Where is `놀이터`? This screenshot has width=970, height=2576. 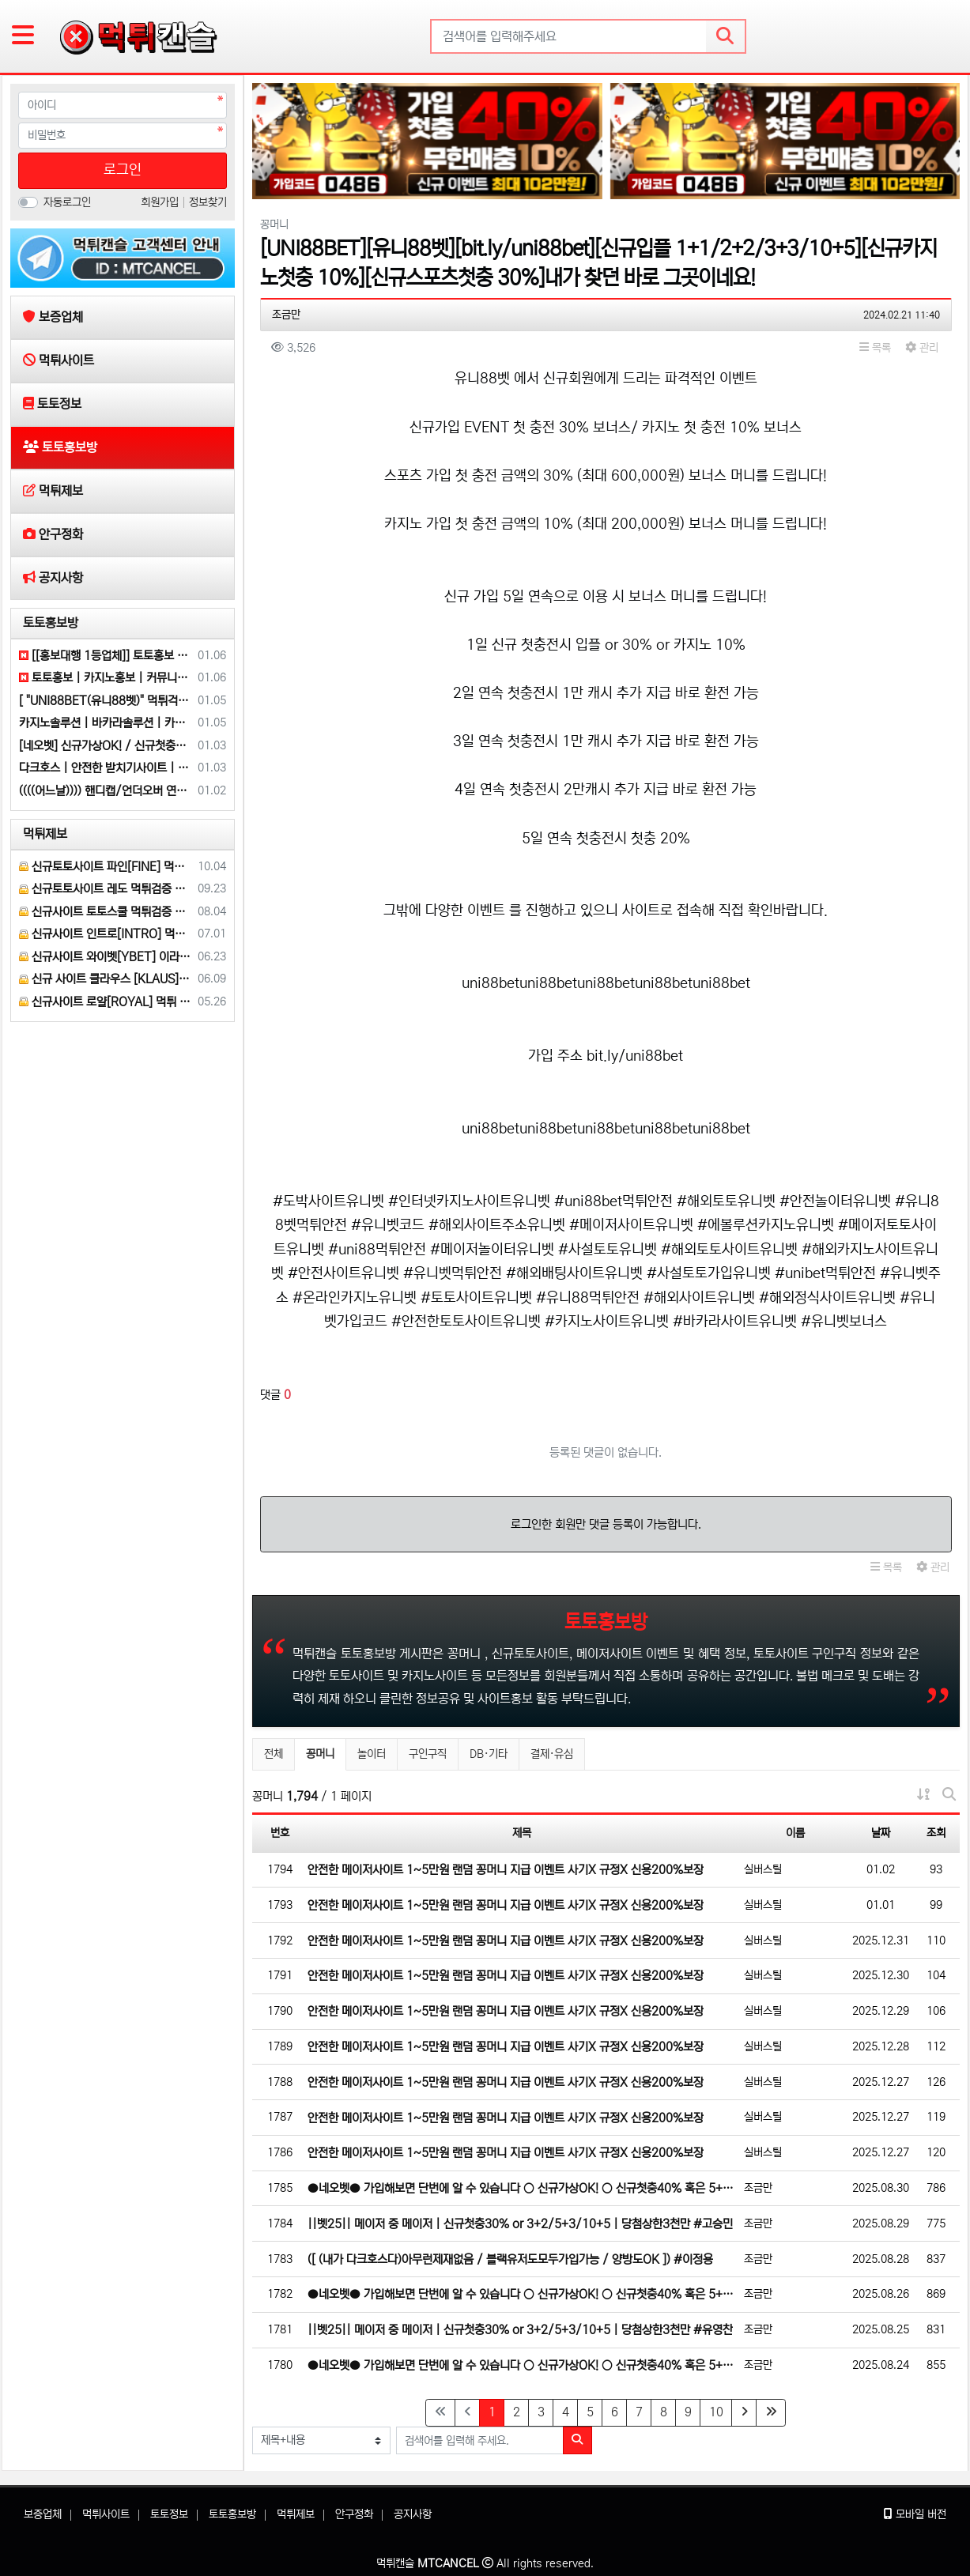 놀이터 is located at coordinates (371, 1754).